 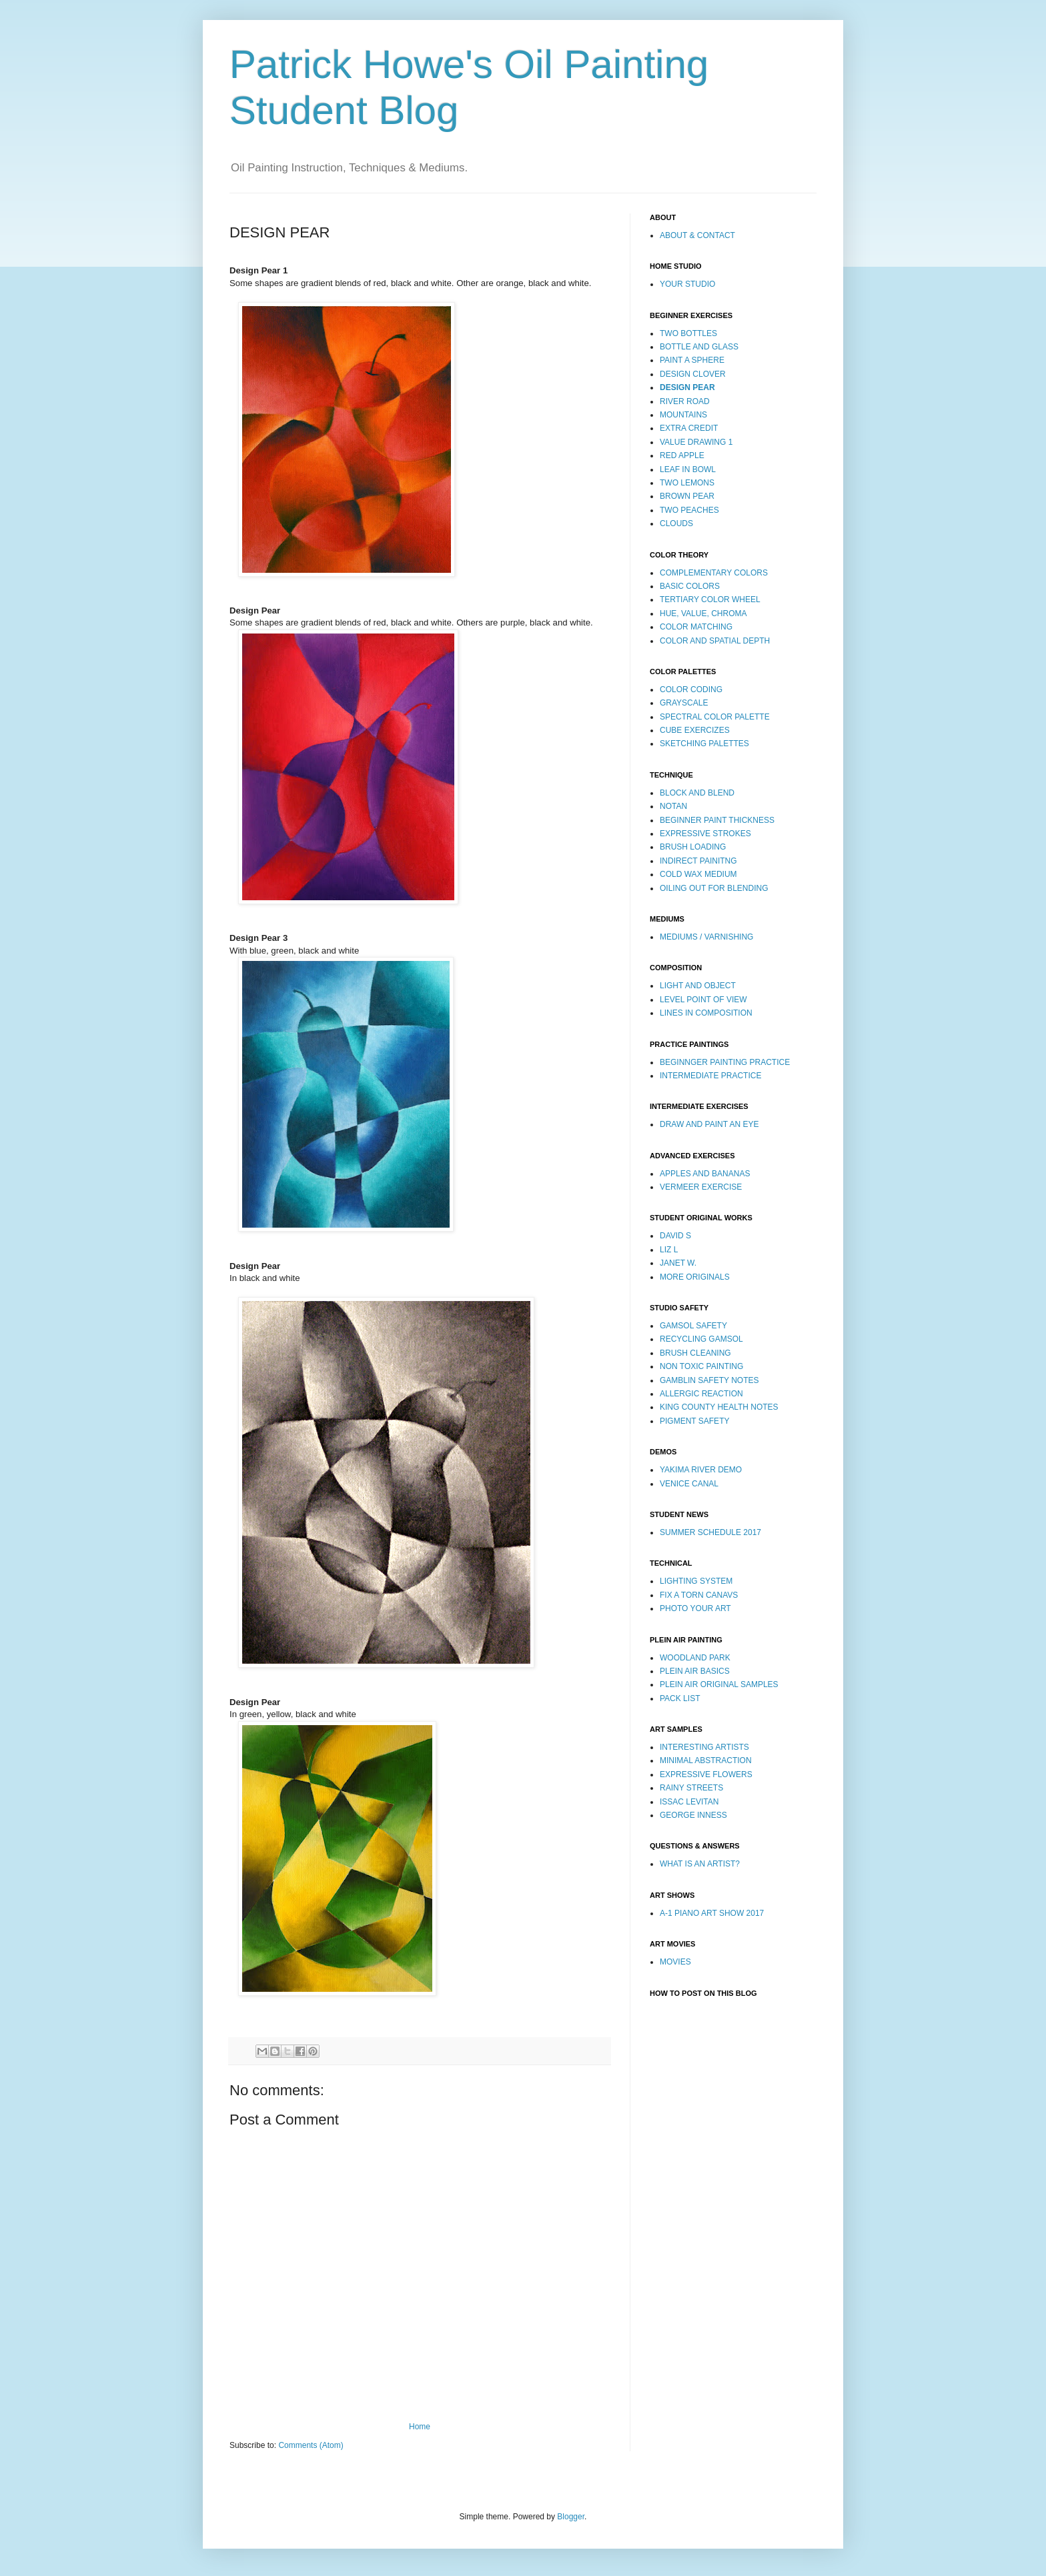 What do you see at coordinates (673, 806) in the screenshot?
I see `NOTAN` at bounding box center [673, 806].